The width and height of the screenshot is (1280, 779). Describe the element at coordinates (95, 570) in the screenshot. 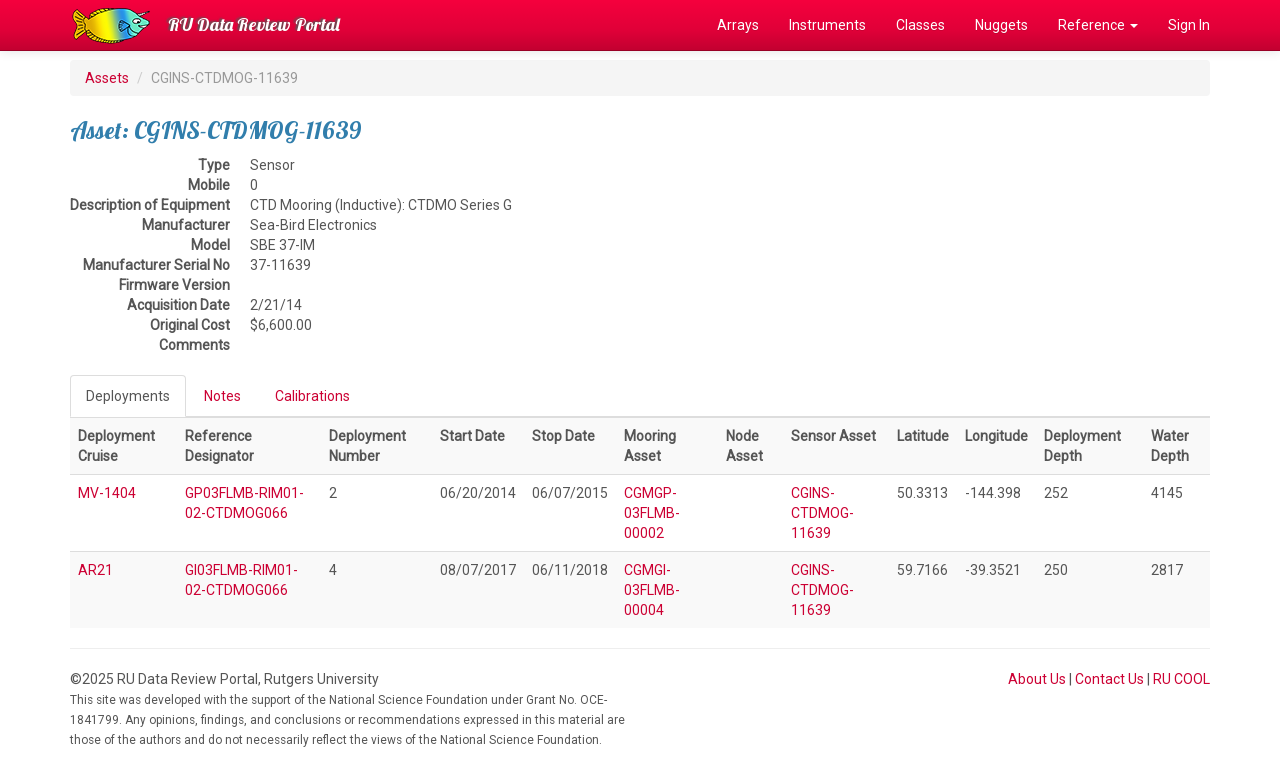

I see `AR21` at that location.